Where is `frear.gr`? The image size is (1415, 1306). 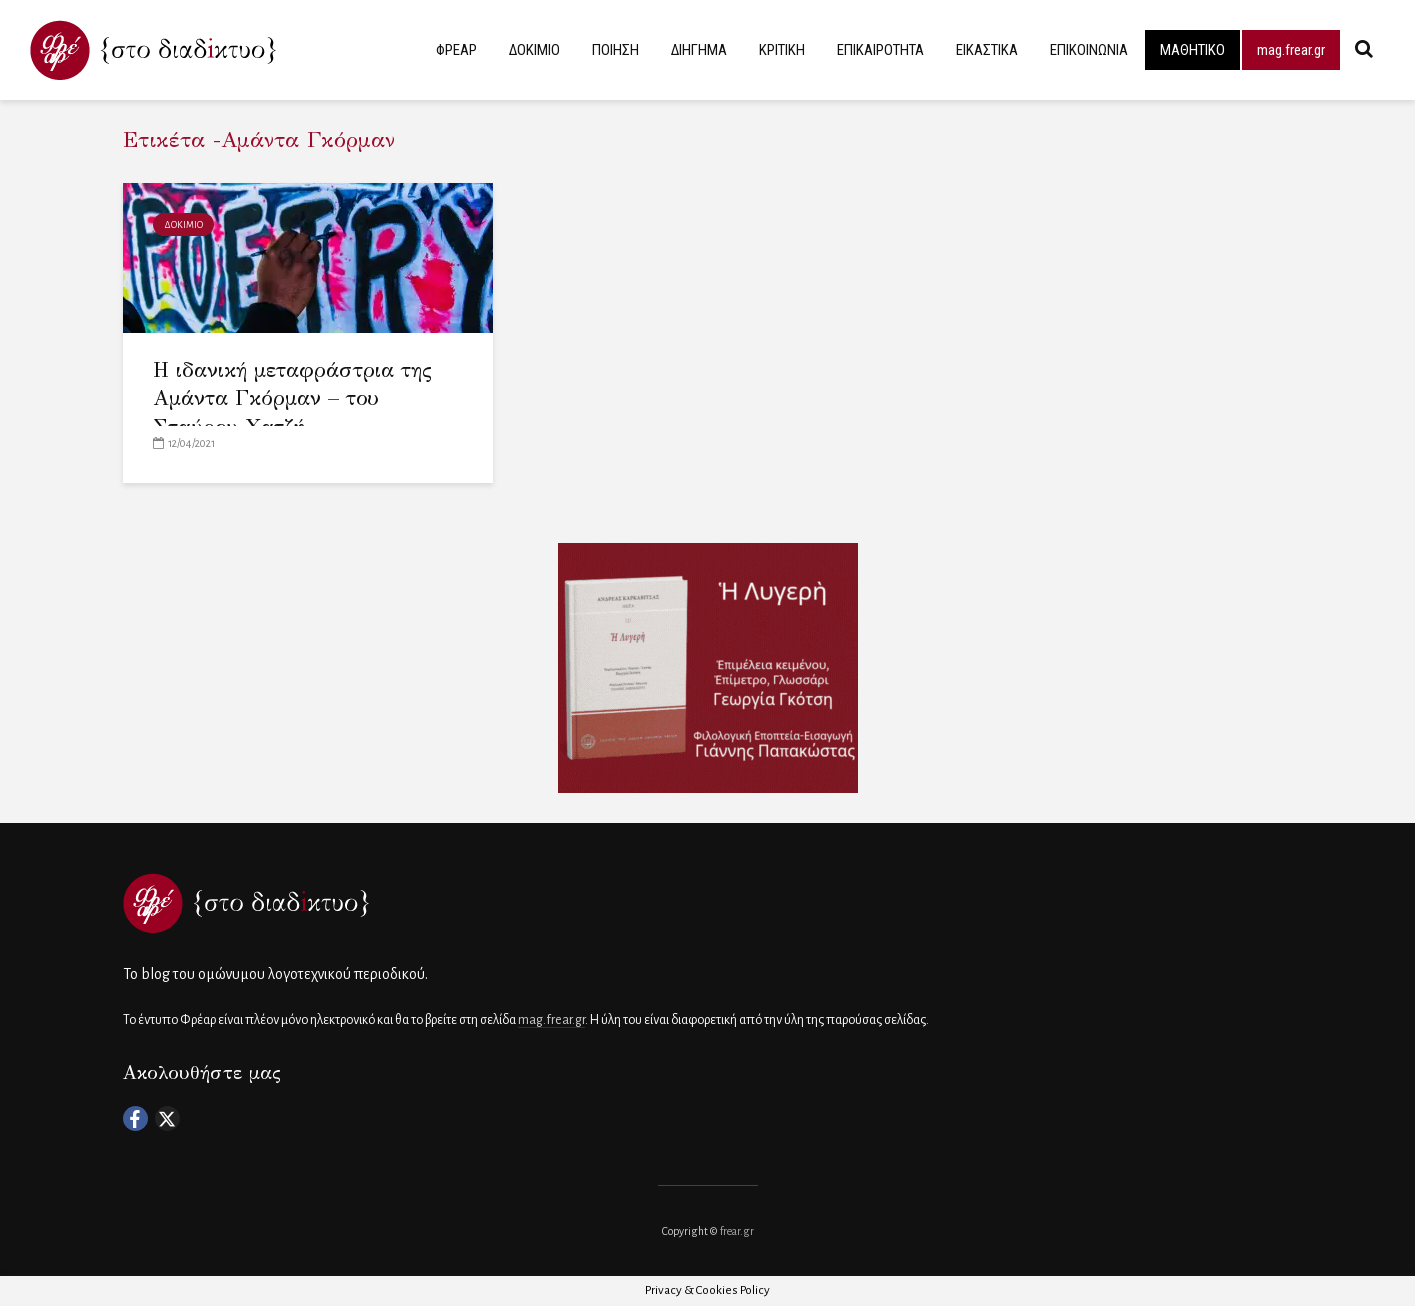
frear.gr is located at coordinates (737, 1231).